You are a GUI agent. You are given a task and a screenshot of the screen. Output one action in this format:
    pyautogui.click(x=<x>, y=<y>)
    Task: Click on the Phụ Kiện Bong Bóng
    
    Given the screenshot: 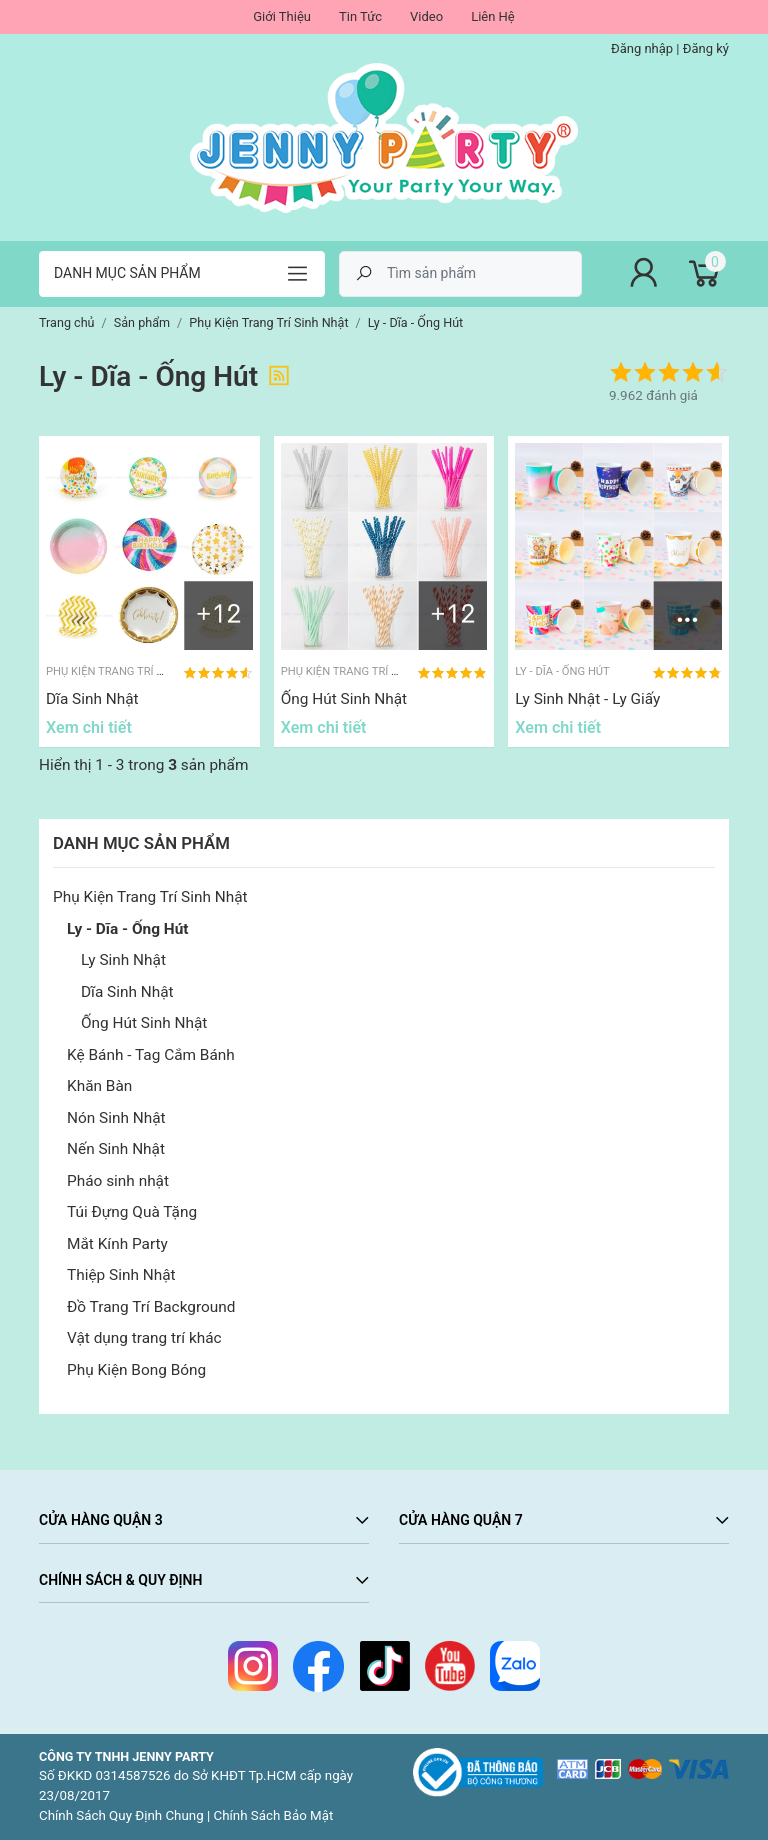 What is the action you would take?
    pyautogui.click(x=136, y=1370)
    